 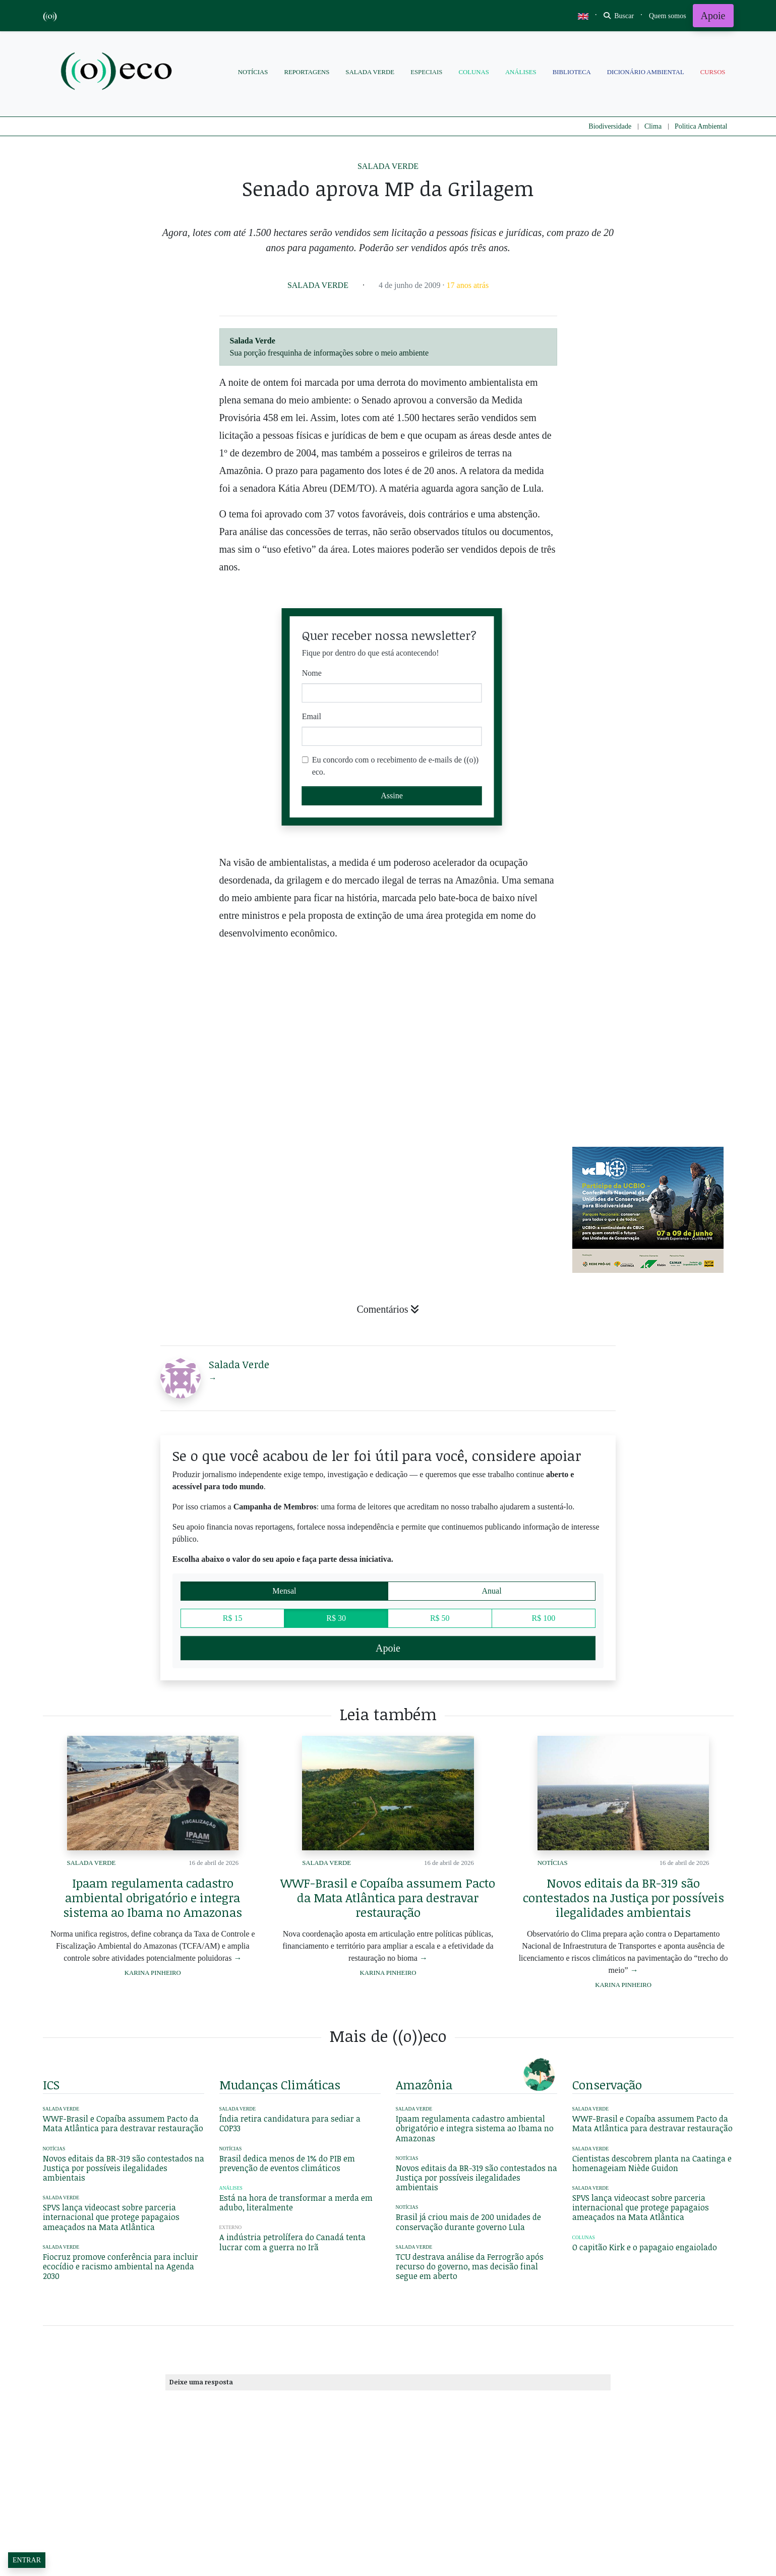 I want to click on conservação, so click(x=607, y=2084).